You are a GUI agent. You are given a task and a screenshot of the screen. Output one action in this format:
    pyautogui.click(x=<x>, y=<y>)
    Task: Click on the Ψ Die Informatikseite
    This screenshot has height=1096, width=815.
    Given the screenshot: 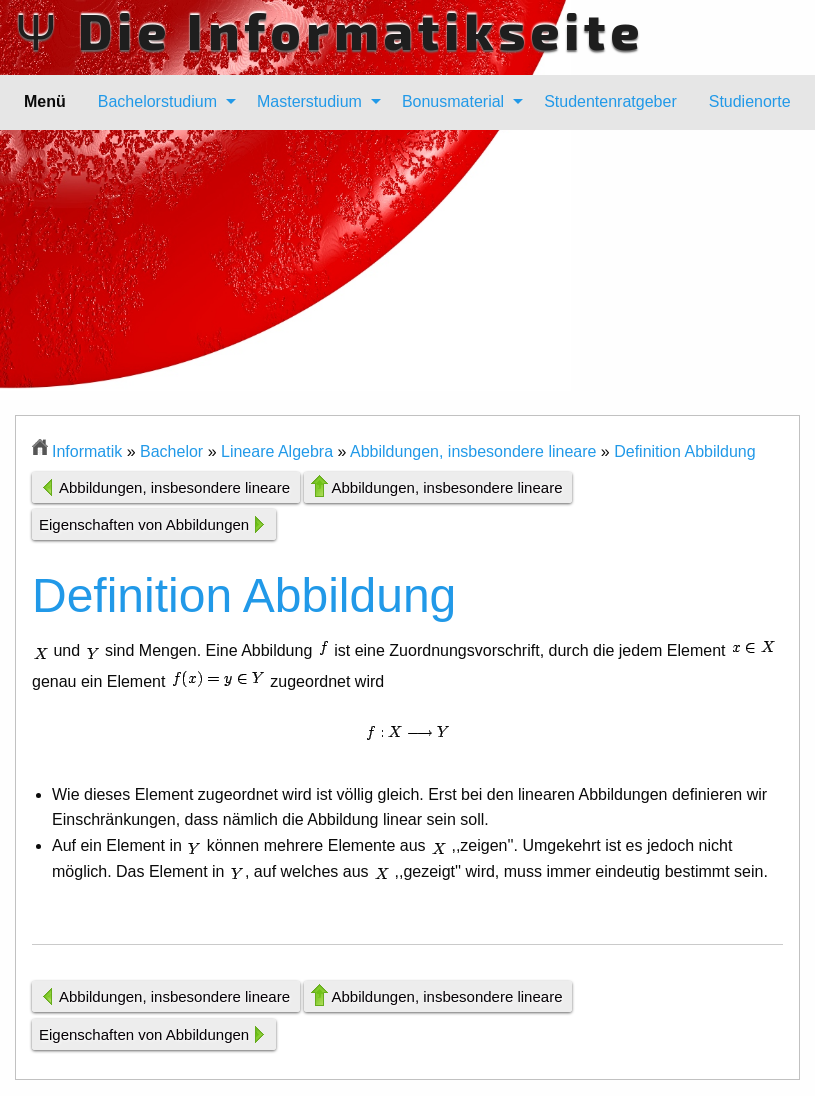 What is the action you would take?
    pyautogui.click(x=329, y=30)
    